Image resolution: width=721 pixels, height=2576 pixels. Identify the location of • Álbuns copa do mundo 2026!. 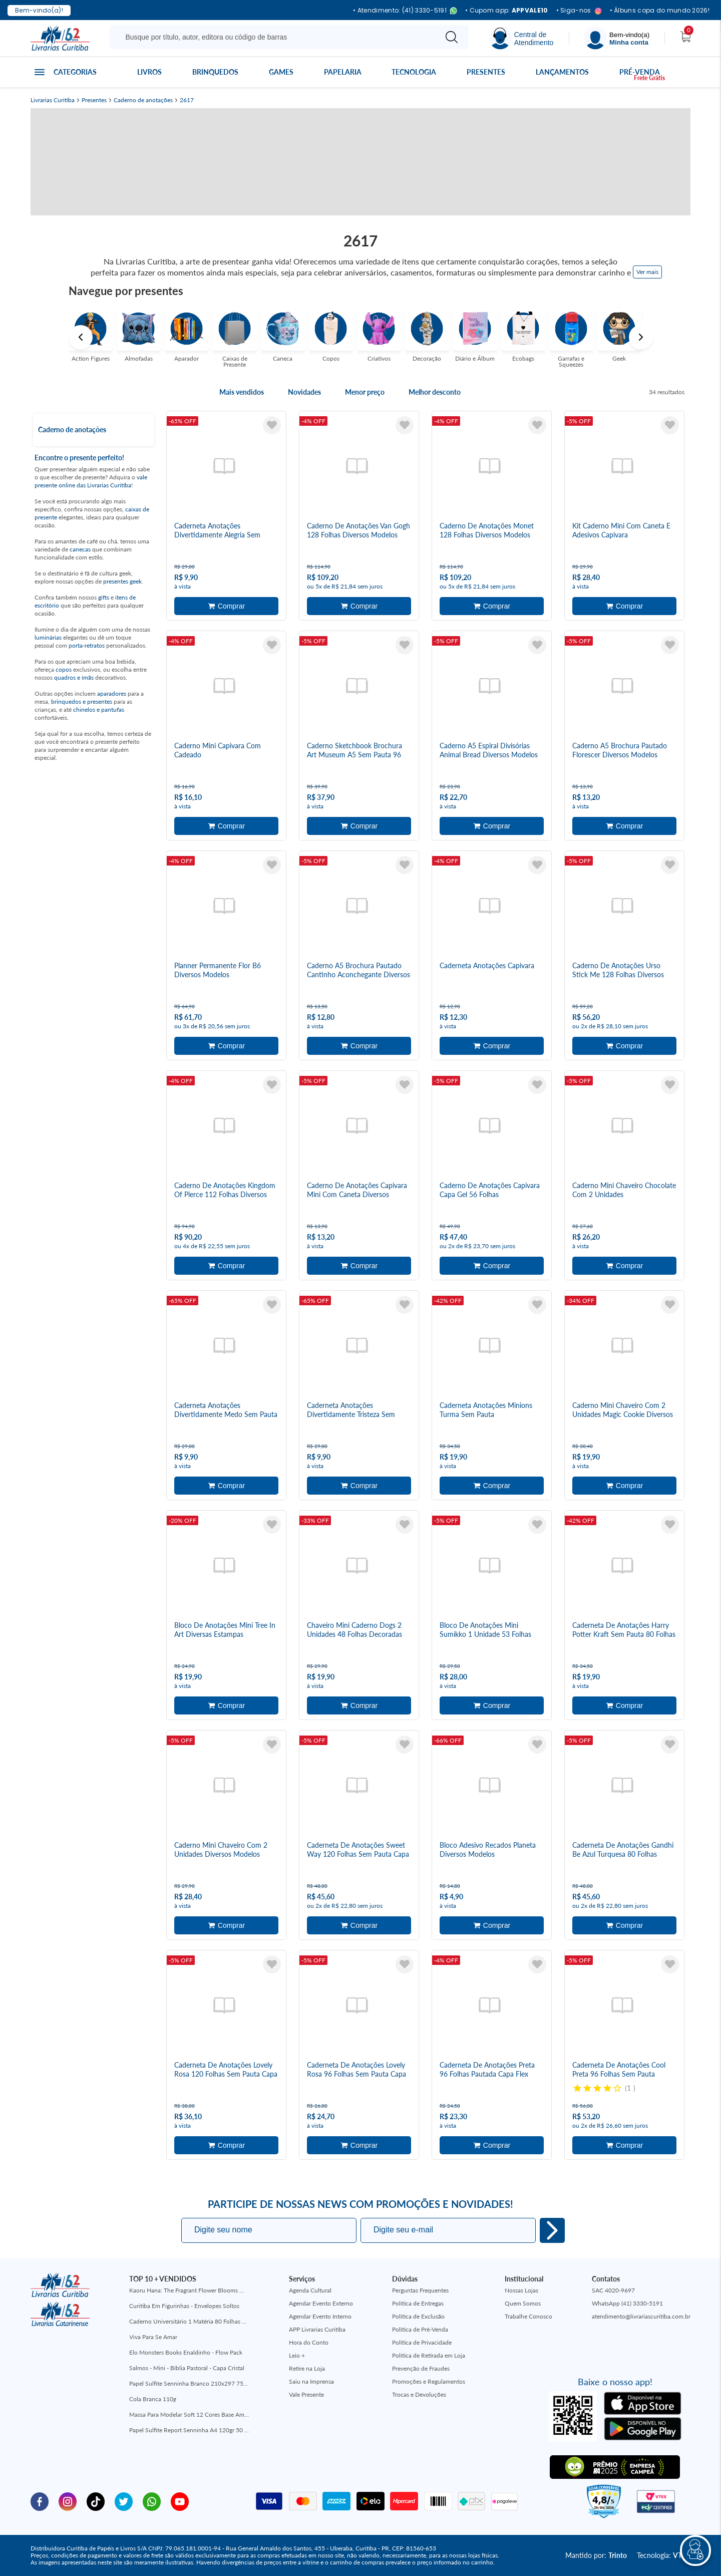
(659, 11).